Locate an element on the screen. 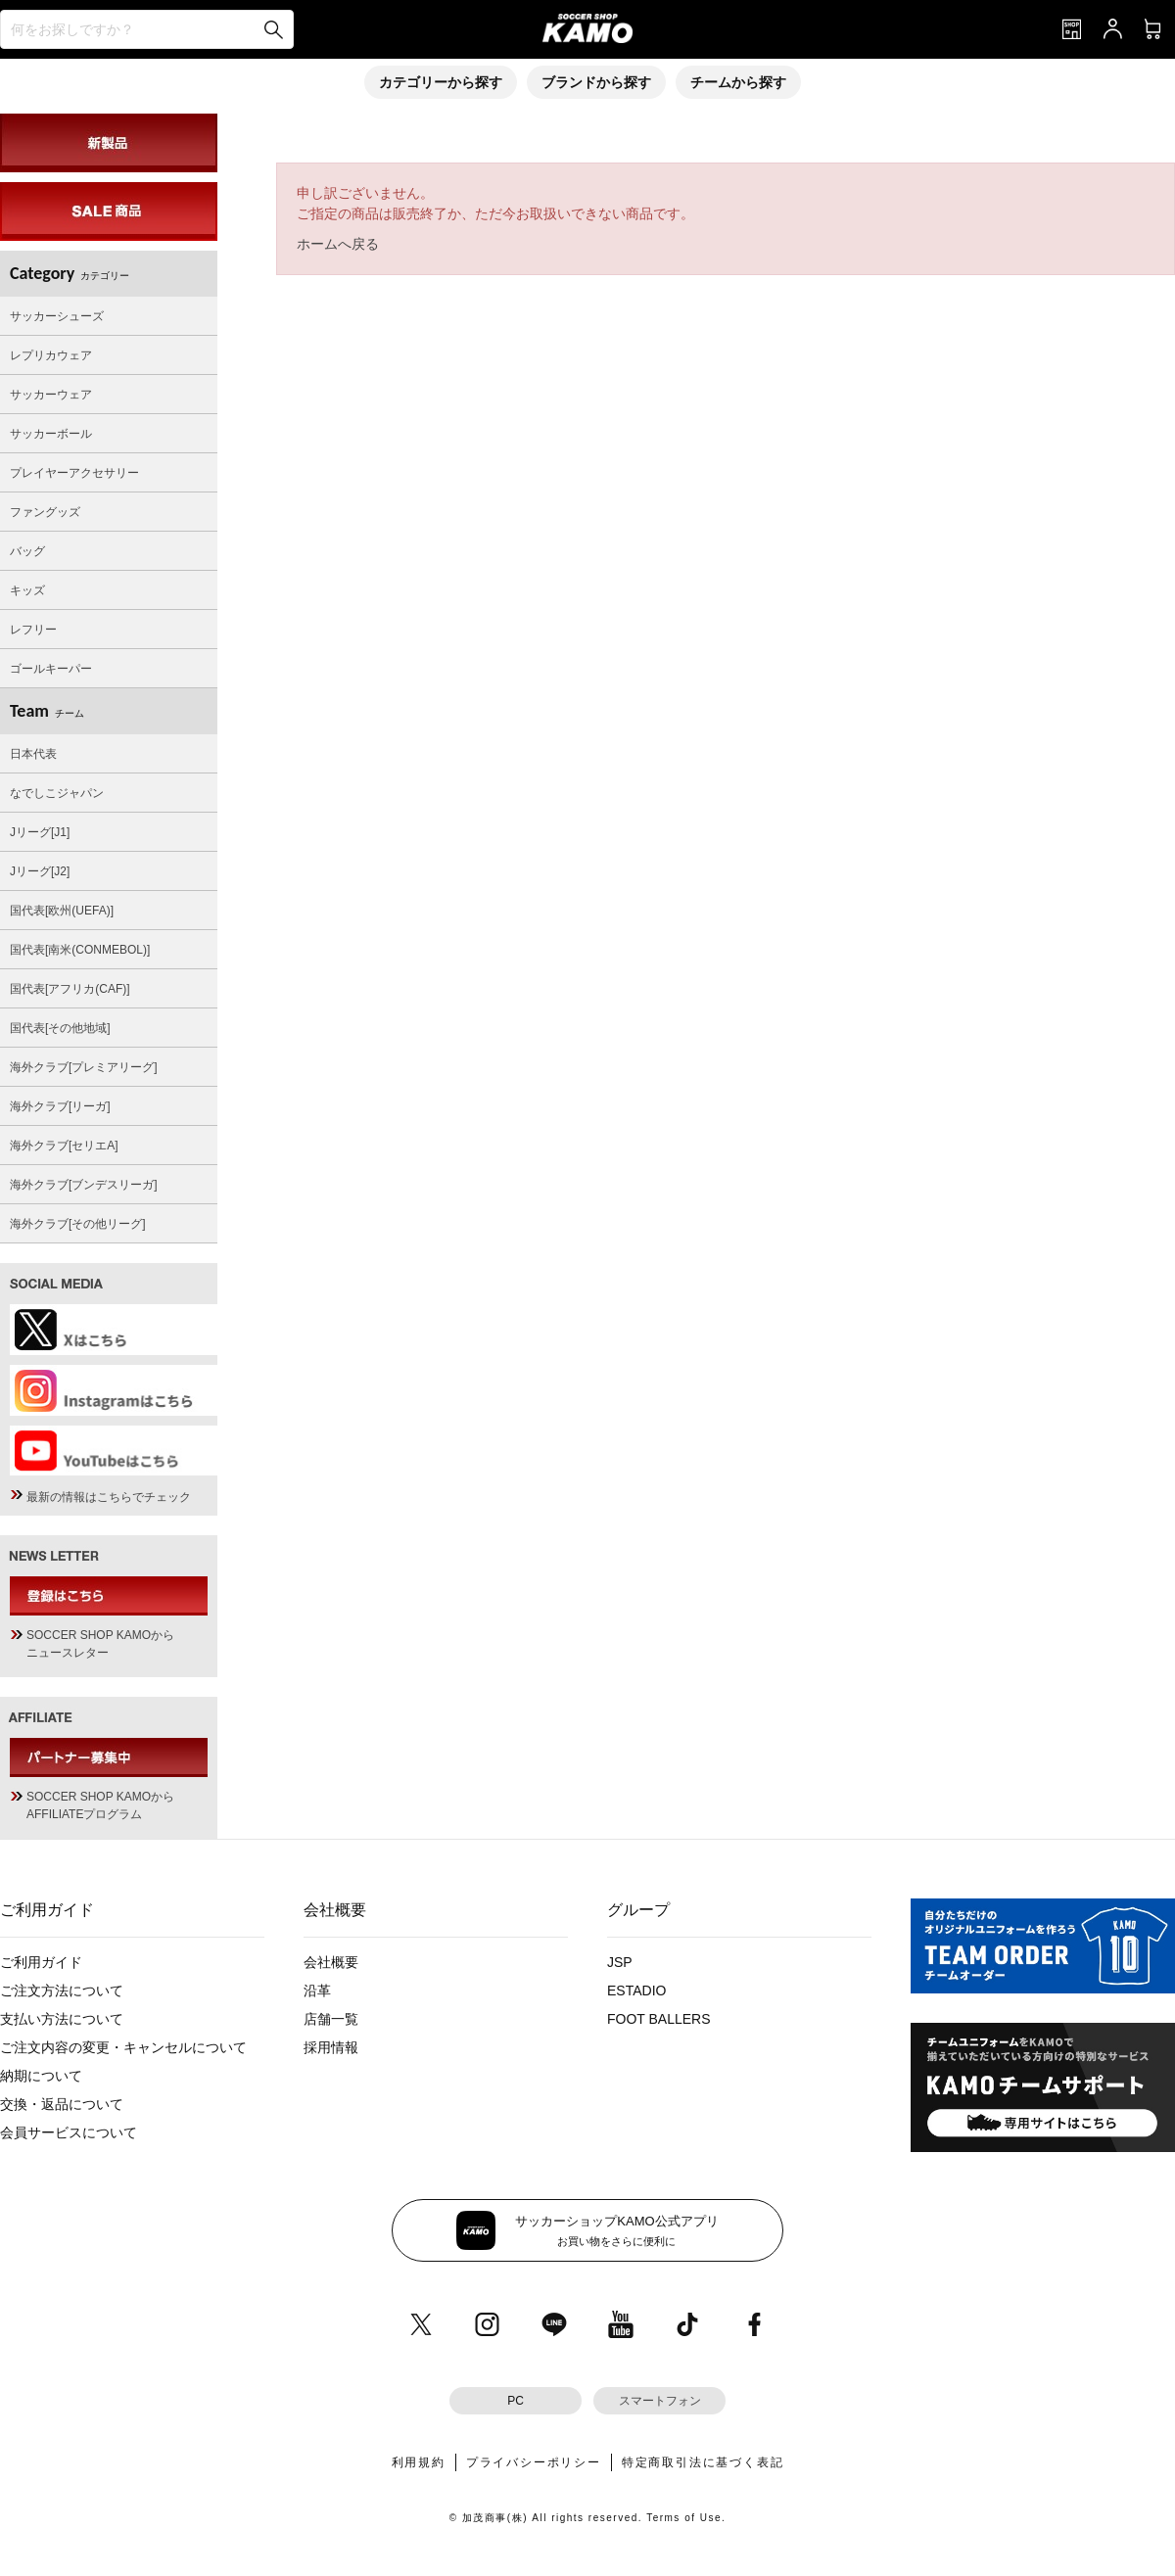  カテゴリーから探す is located at coordinates (440, 82).